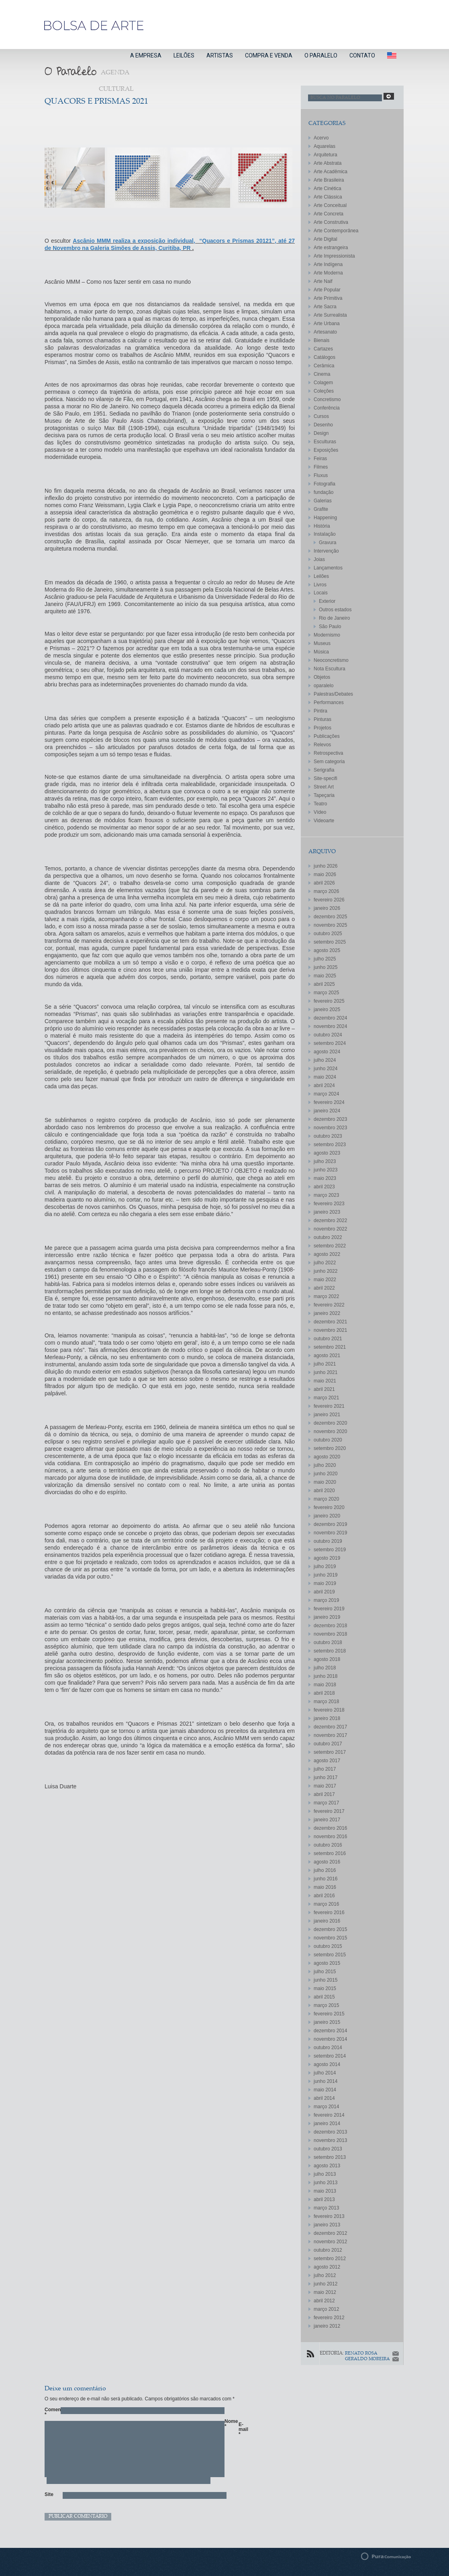  What do you see at coordinates (327, 1558) in the screenshot?
I see `agosto 2019` at bounding box center [327, 1558].